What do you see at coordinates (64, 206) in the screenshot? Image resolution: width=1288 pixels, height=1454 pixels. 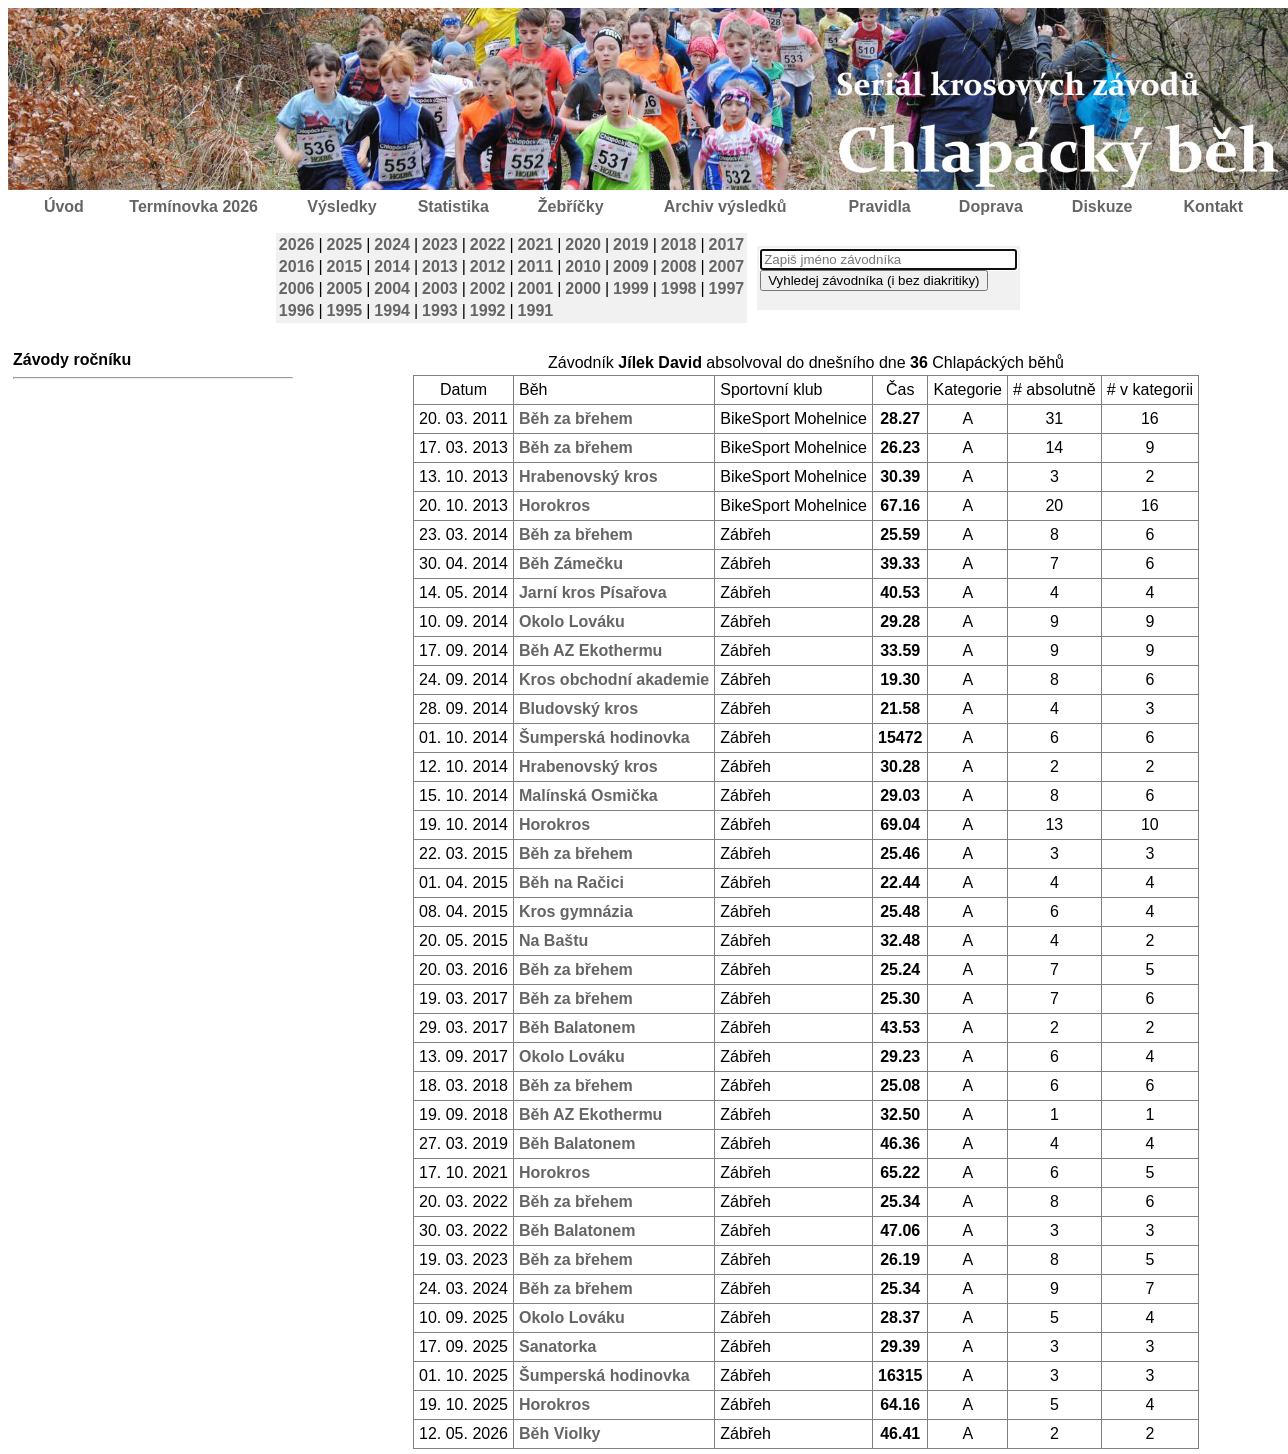 I see `Úvod` at bounding box center [64, 206].